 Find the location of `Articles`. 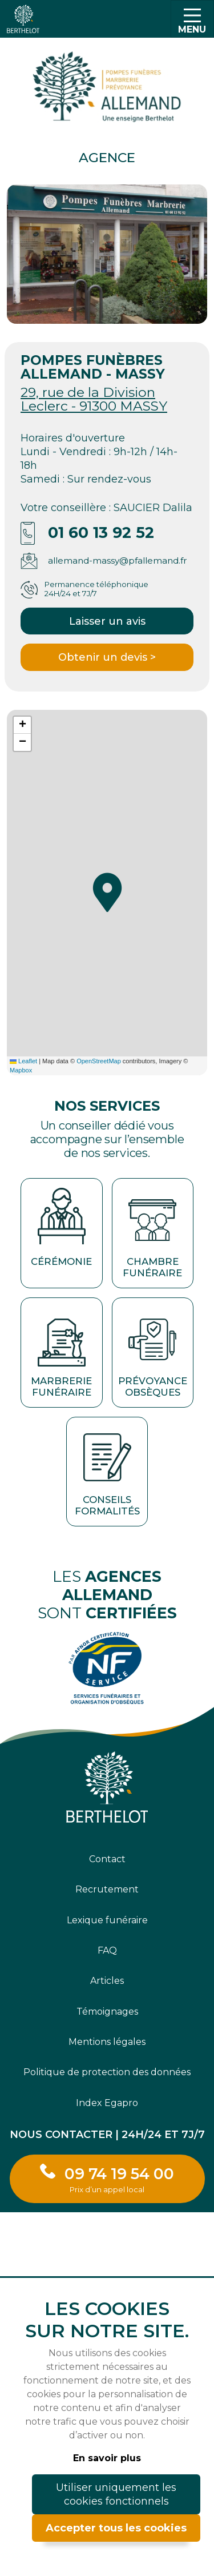

Articles is located at coordinates (107, 1980).